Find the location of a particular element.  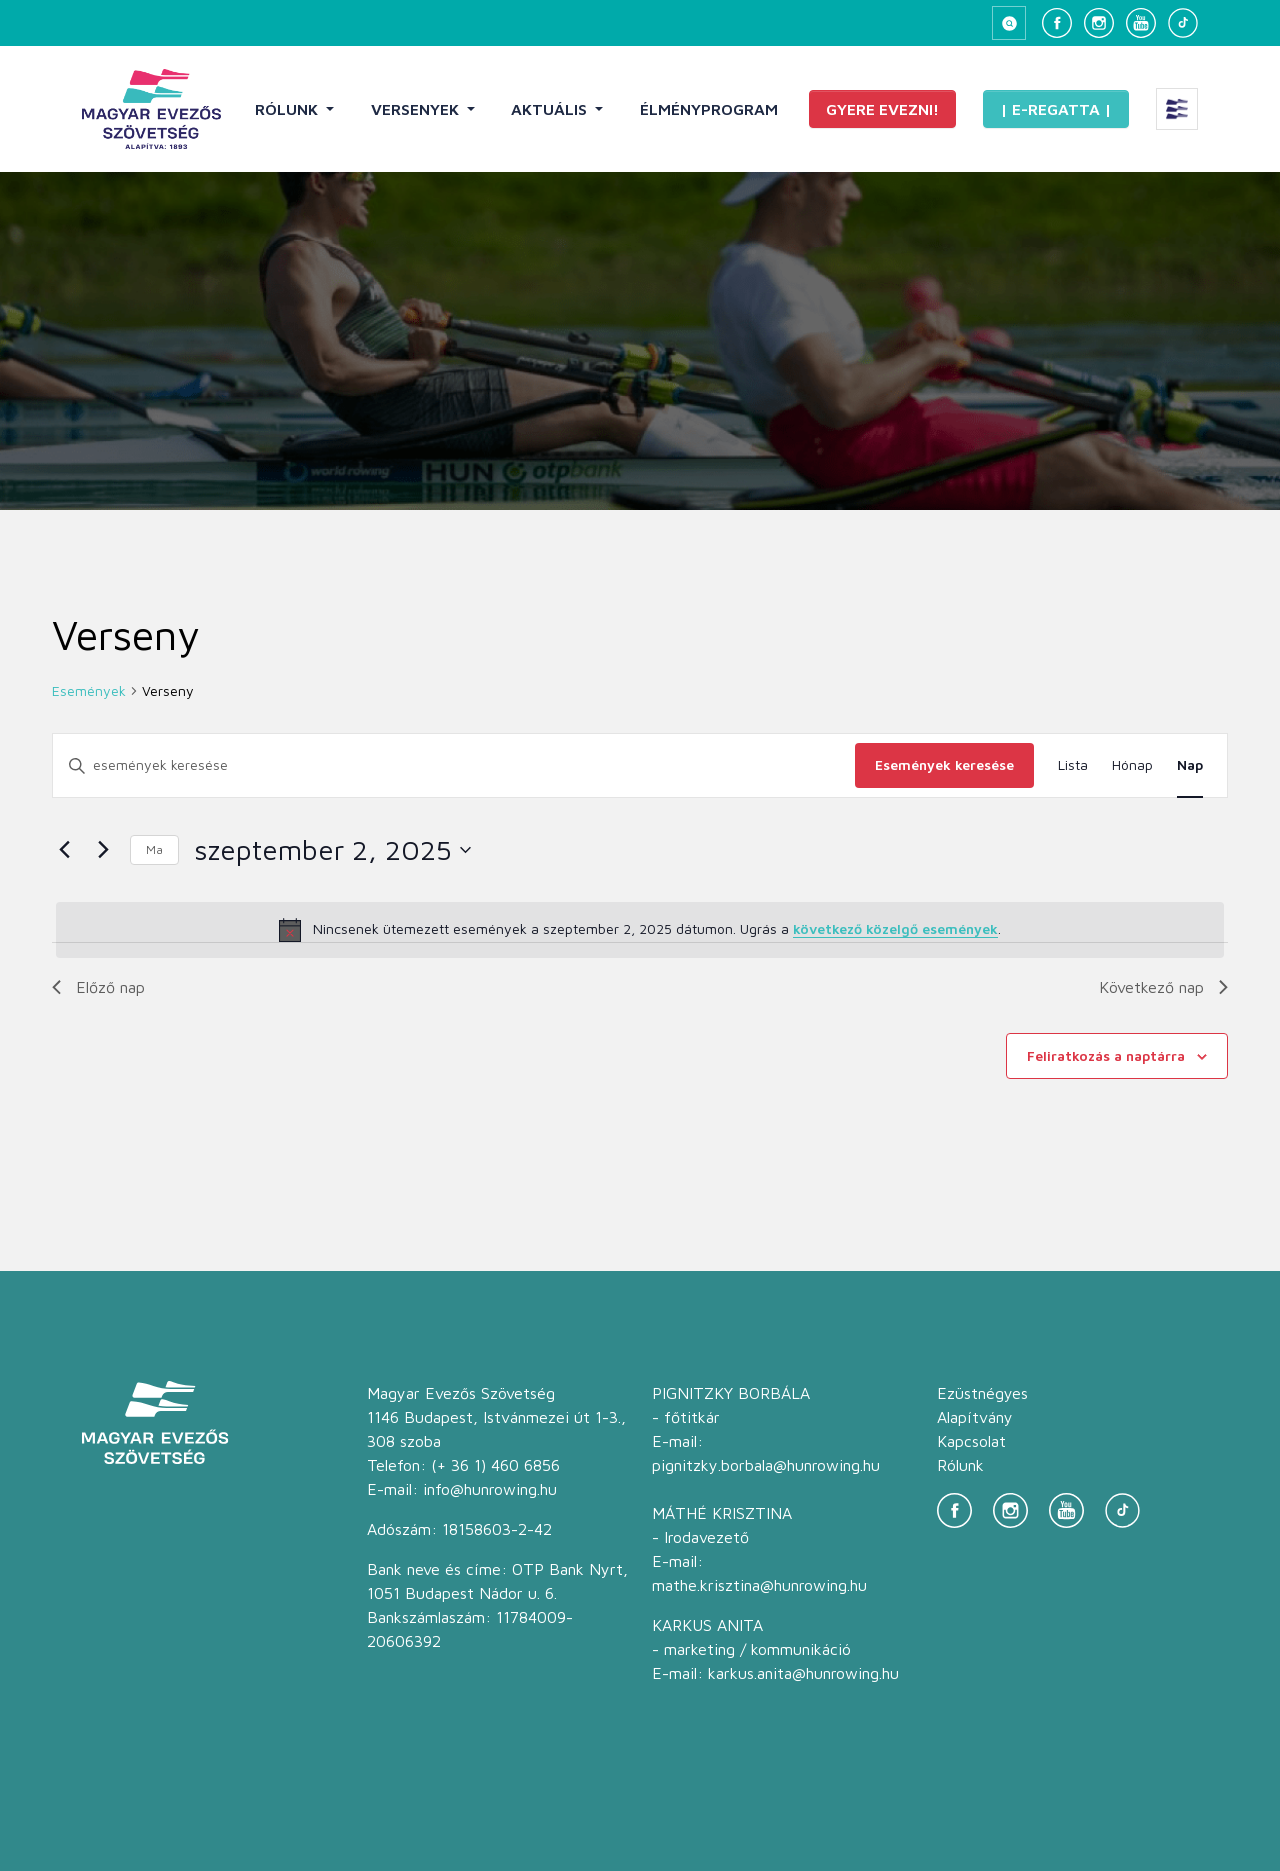

[Írja be a keresőszót. Keresse meg a események -t a keresőszóval.] is located at coordinates (454, 765).